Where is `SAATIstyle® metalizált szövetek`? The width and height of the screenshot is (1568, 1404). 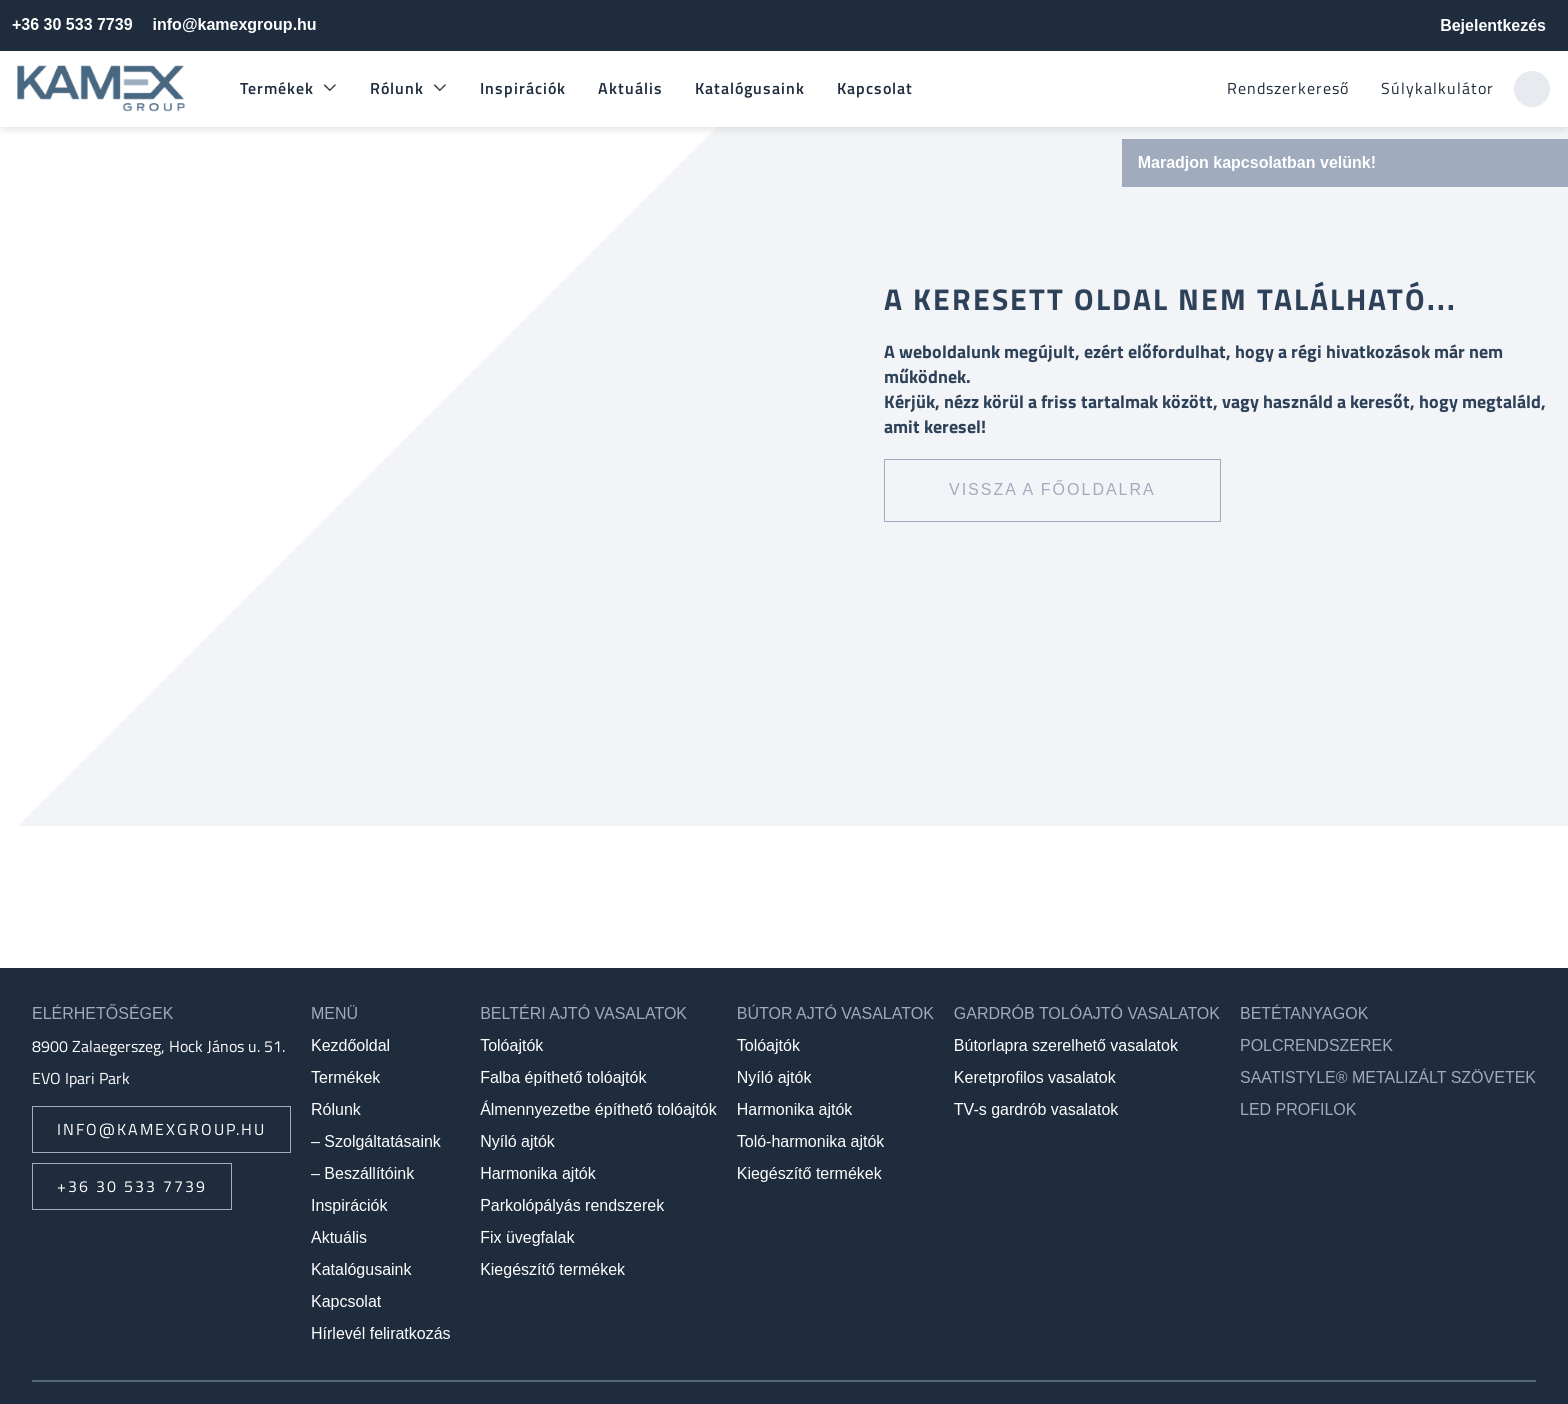 SAATIstyle® metalizált szövetek is located at coordinates (1388, 1077).